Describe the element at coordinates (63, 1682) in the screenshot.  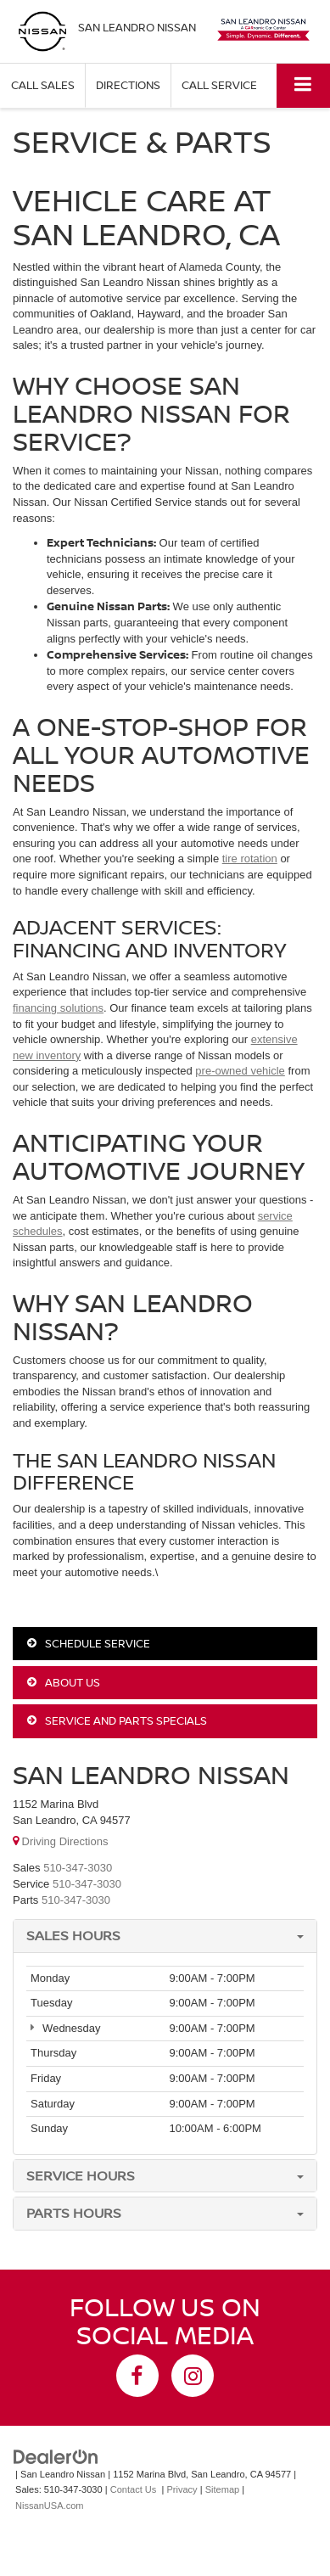
I see `About Us` at that location.